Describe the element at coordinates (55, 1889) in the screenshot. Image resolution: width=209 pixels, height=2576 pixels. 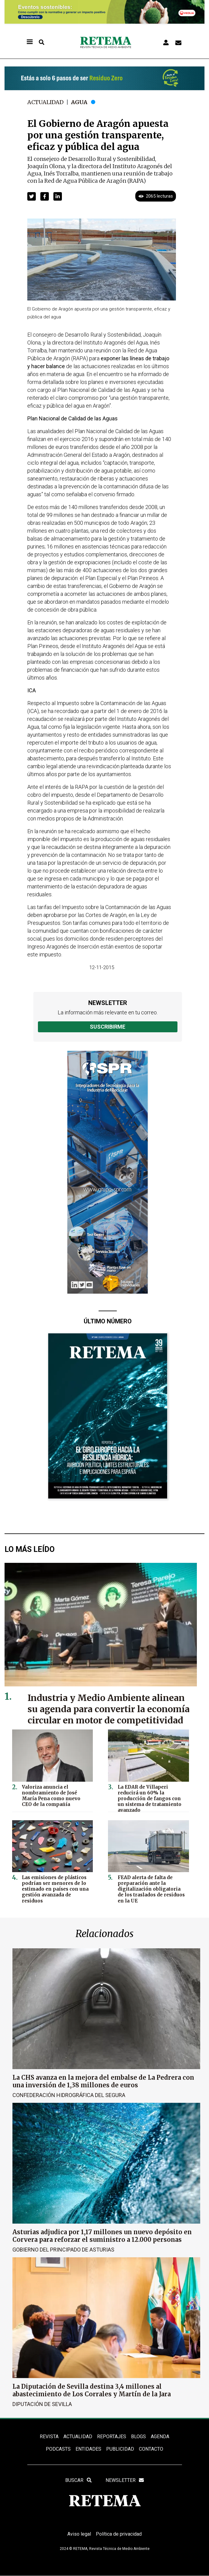
I see `Las emisiones de plásticos podrían ser menores de lo estimado en países con una gestión avanzada de residuos` at that location.